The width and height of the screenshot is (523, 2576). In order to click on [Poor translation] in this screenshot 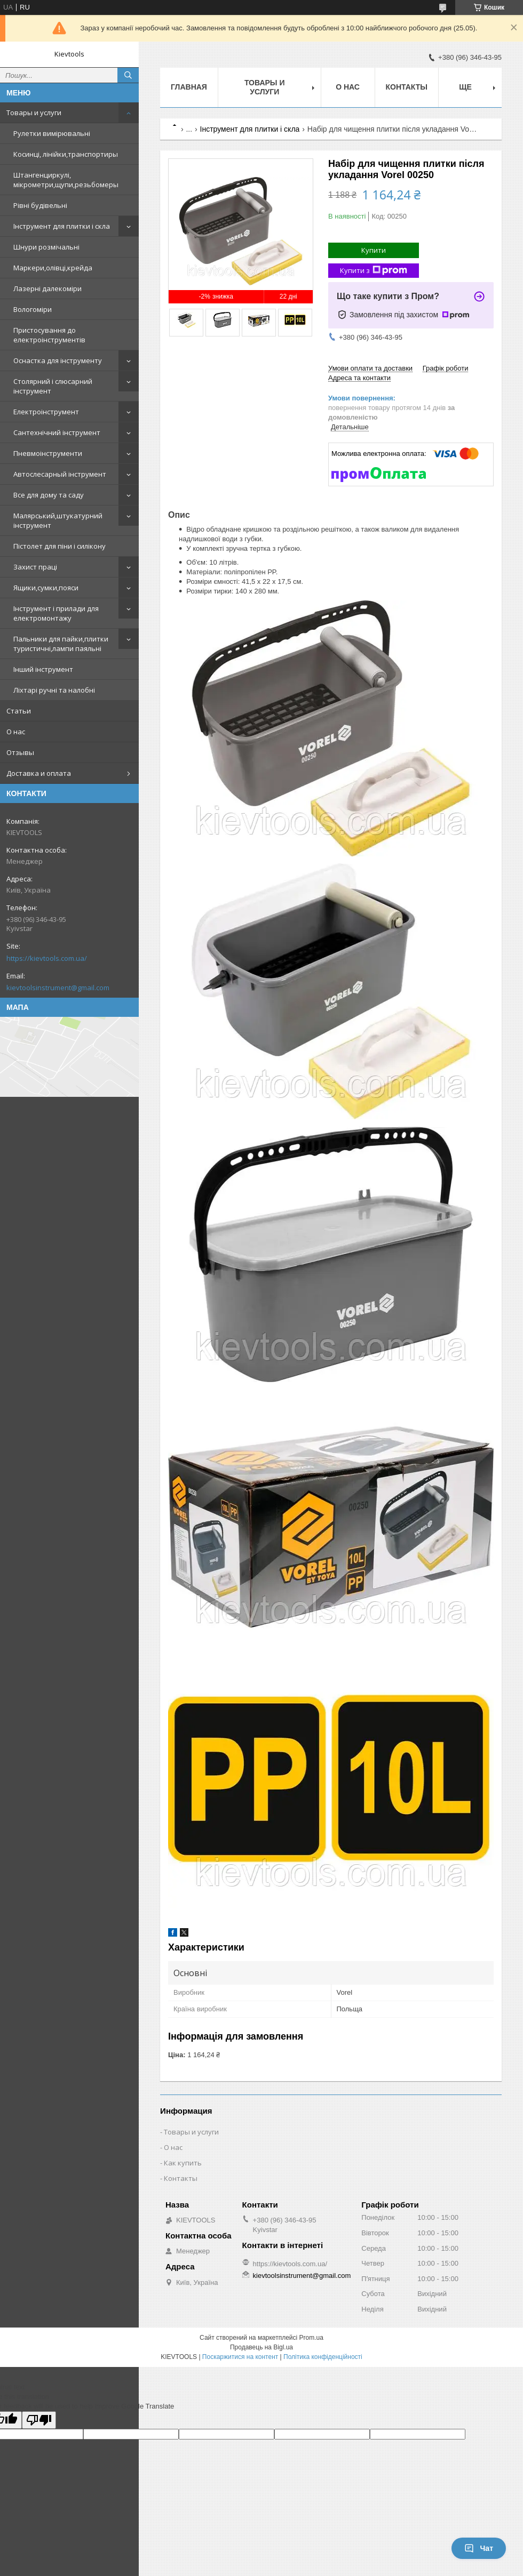, I will do `click(39, 2420)`.